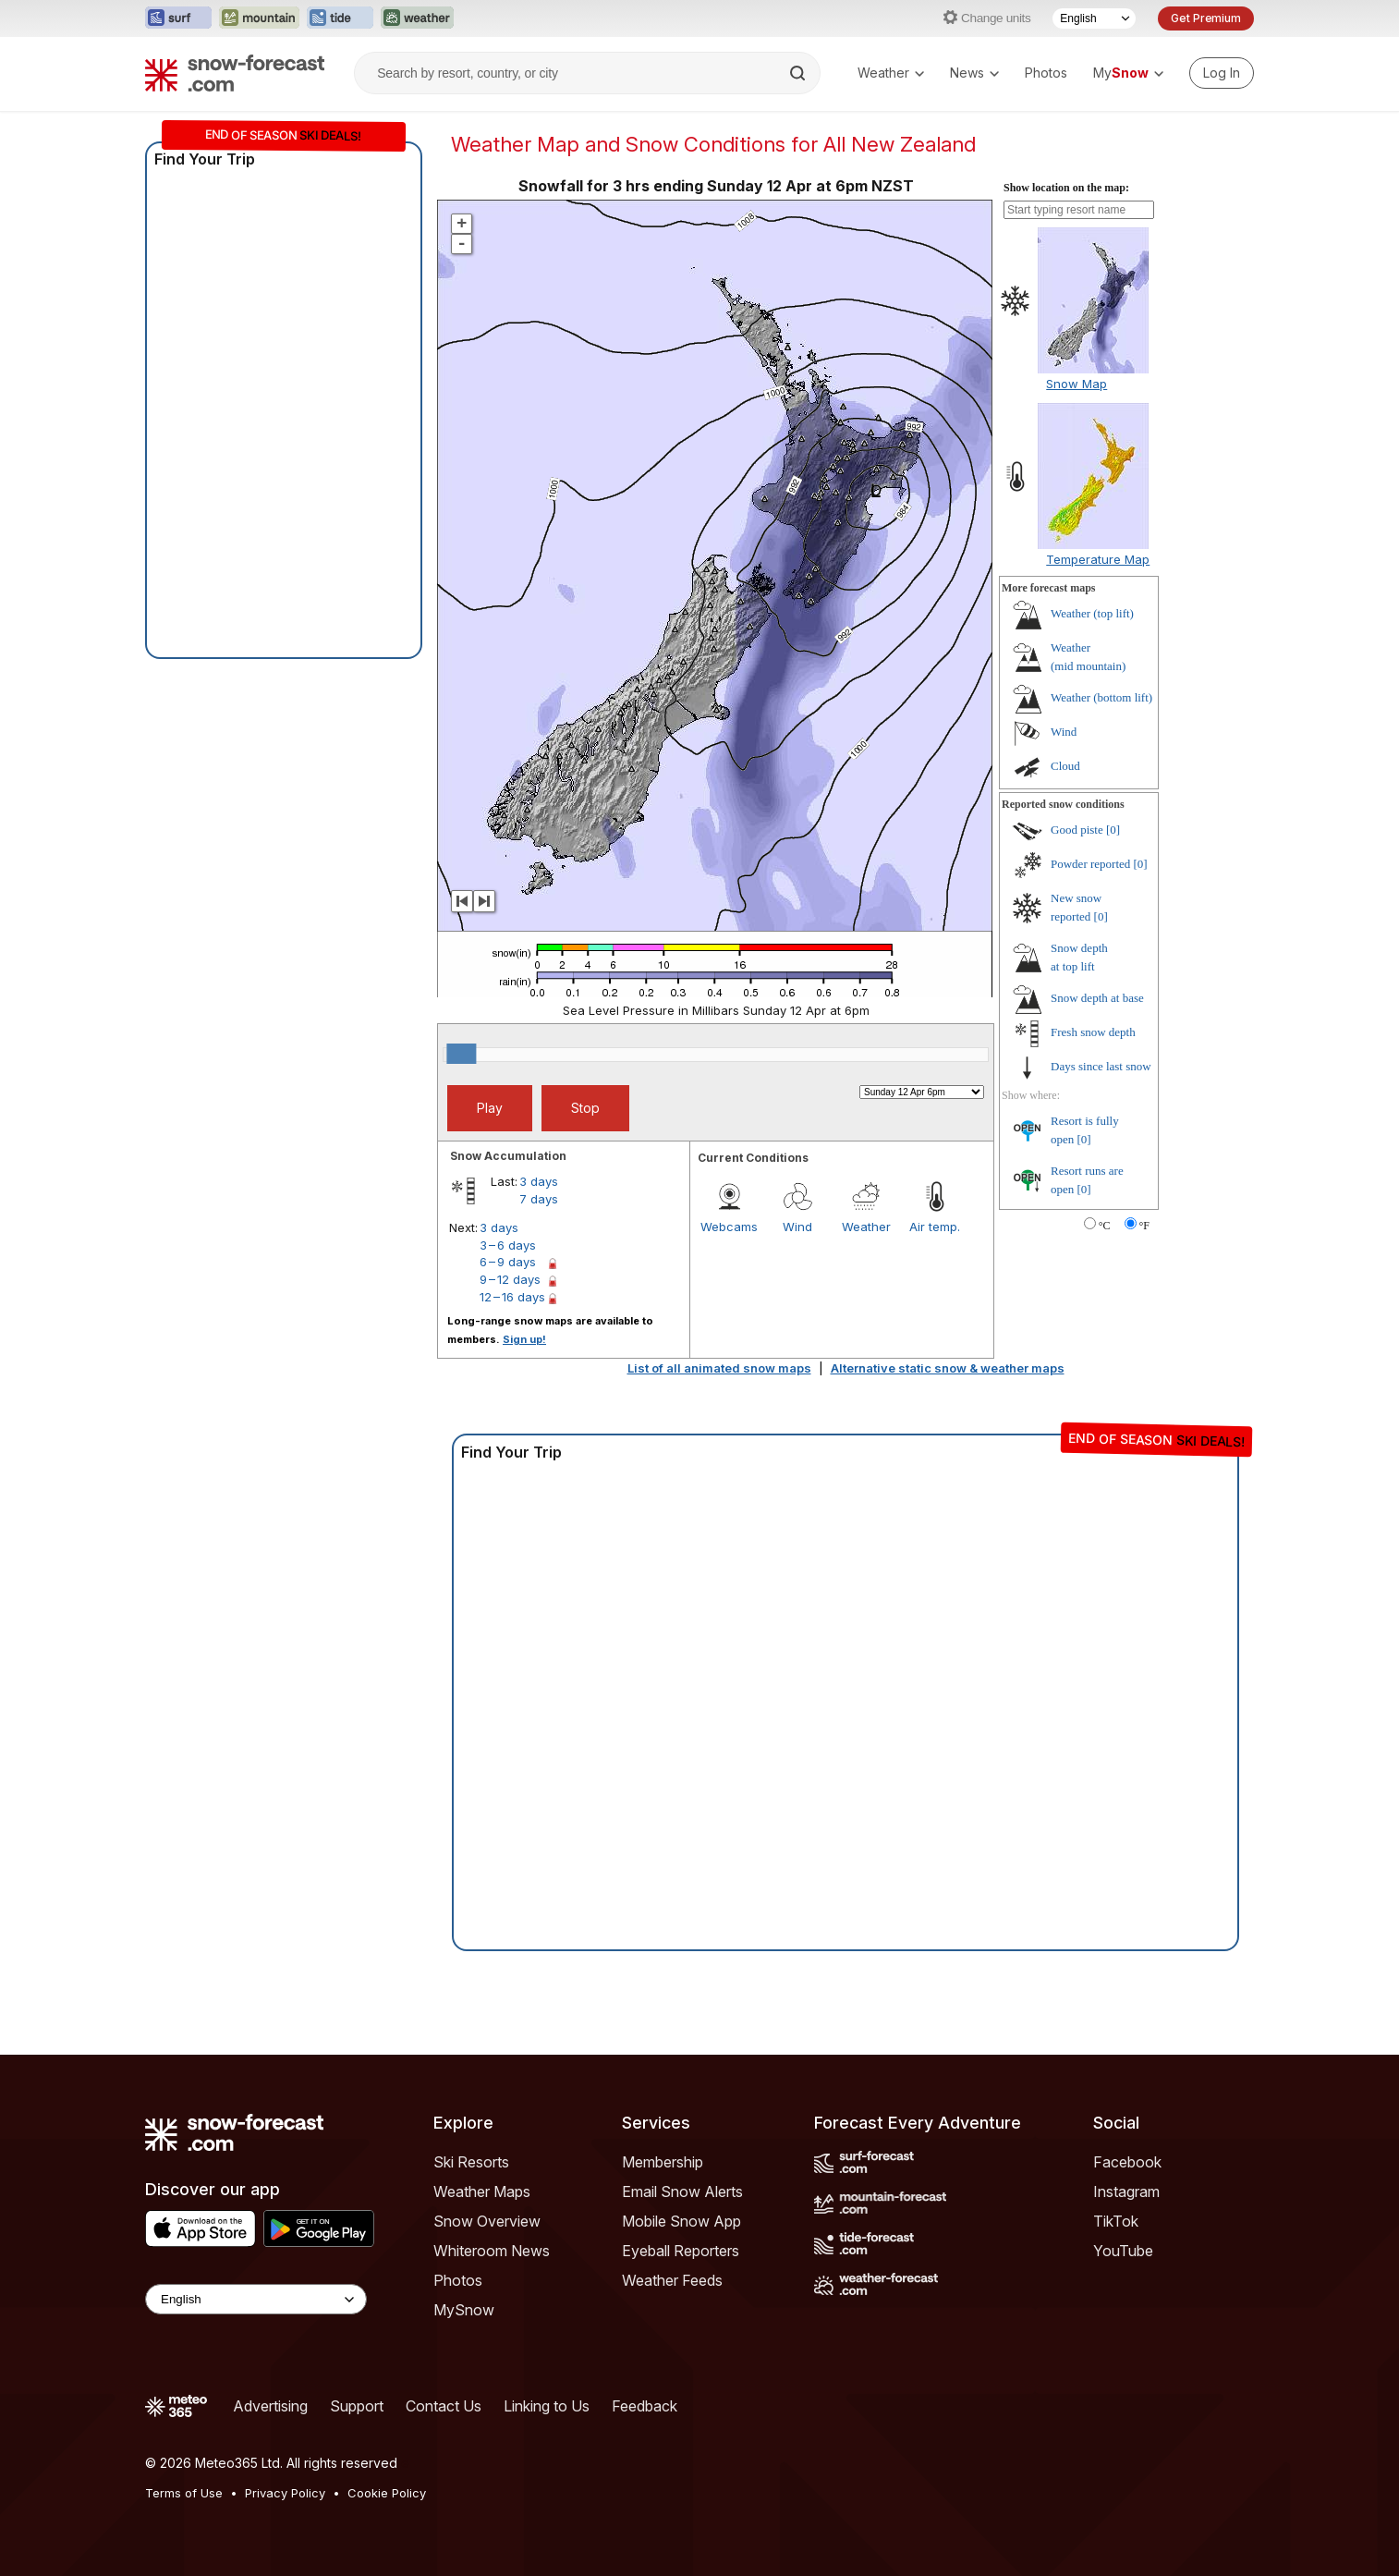 Image resolution: width=1399 pixels, height=2576 pixels. I want to click on Mobile Snow App, so click(681, 2221).